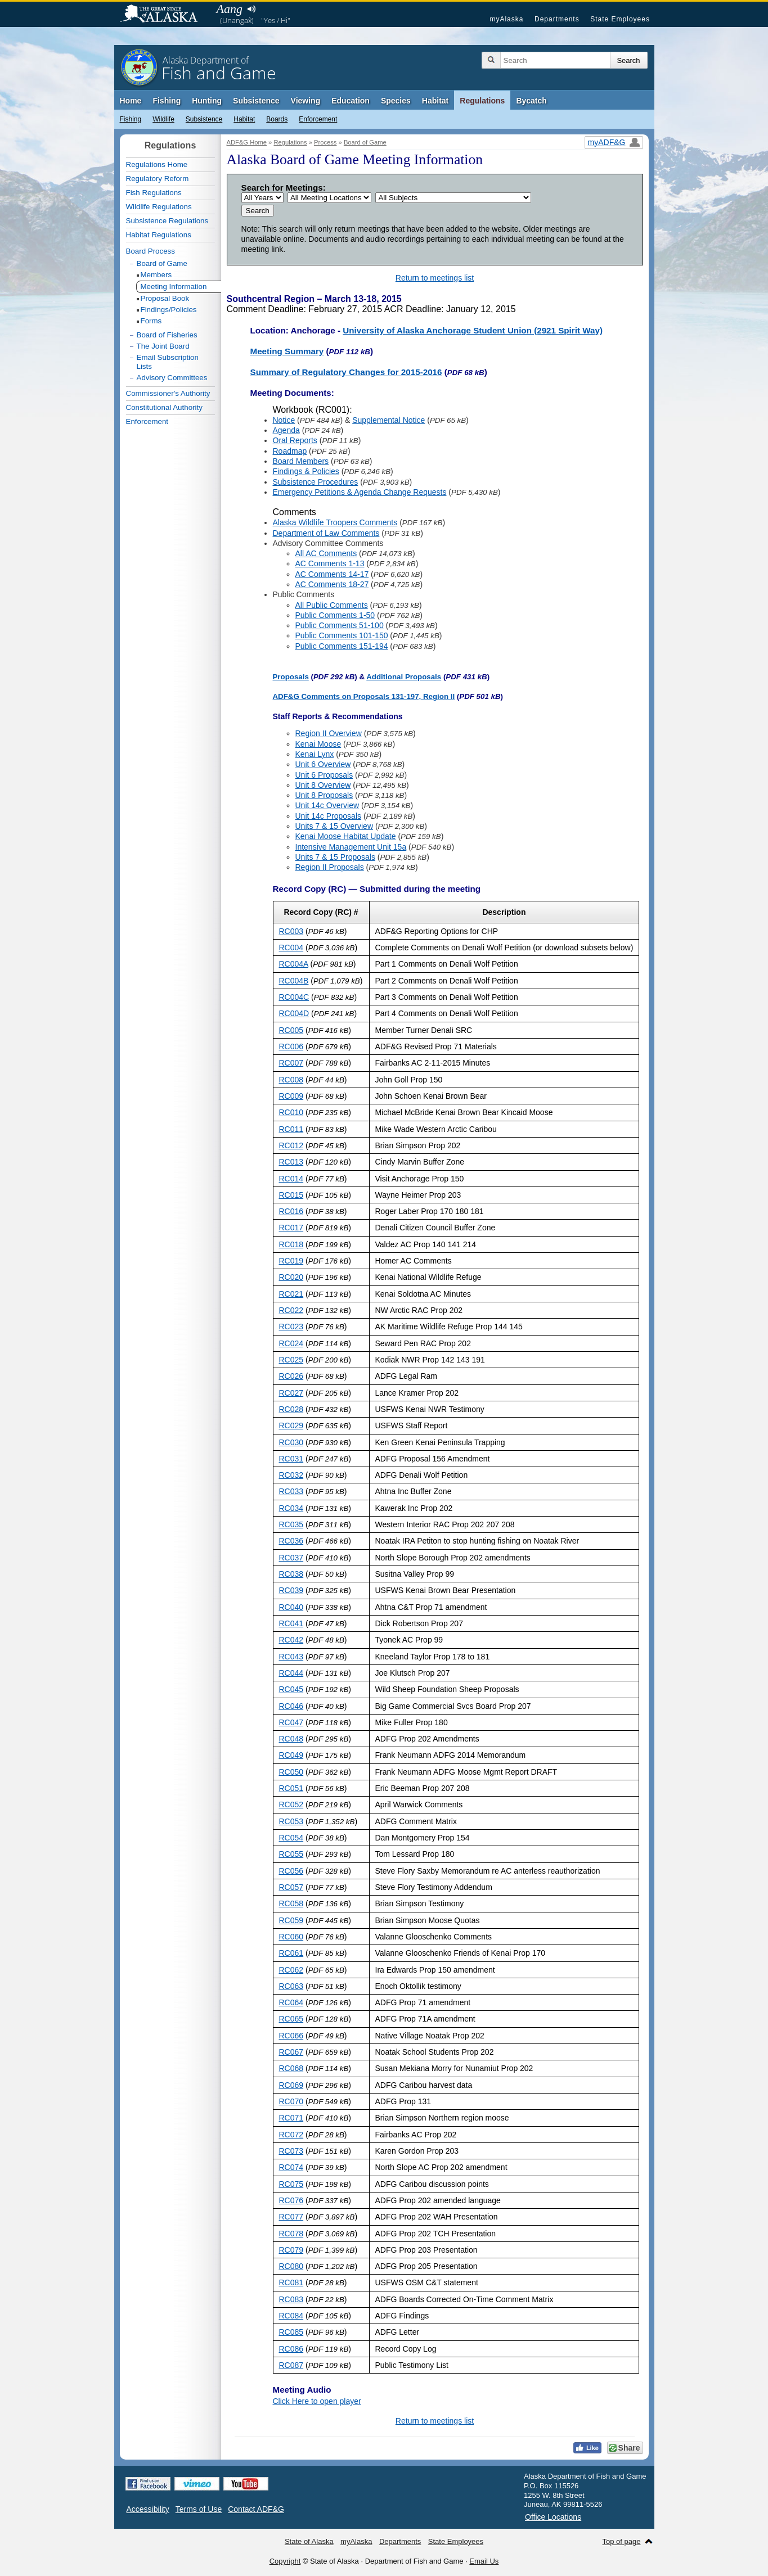  I want to click on Units 7 & 15 Overview, so click(334, 826).